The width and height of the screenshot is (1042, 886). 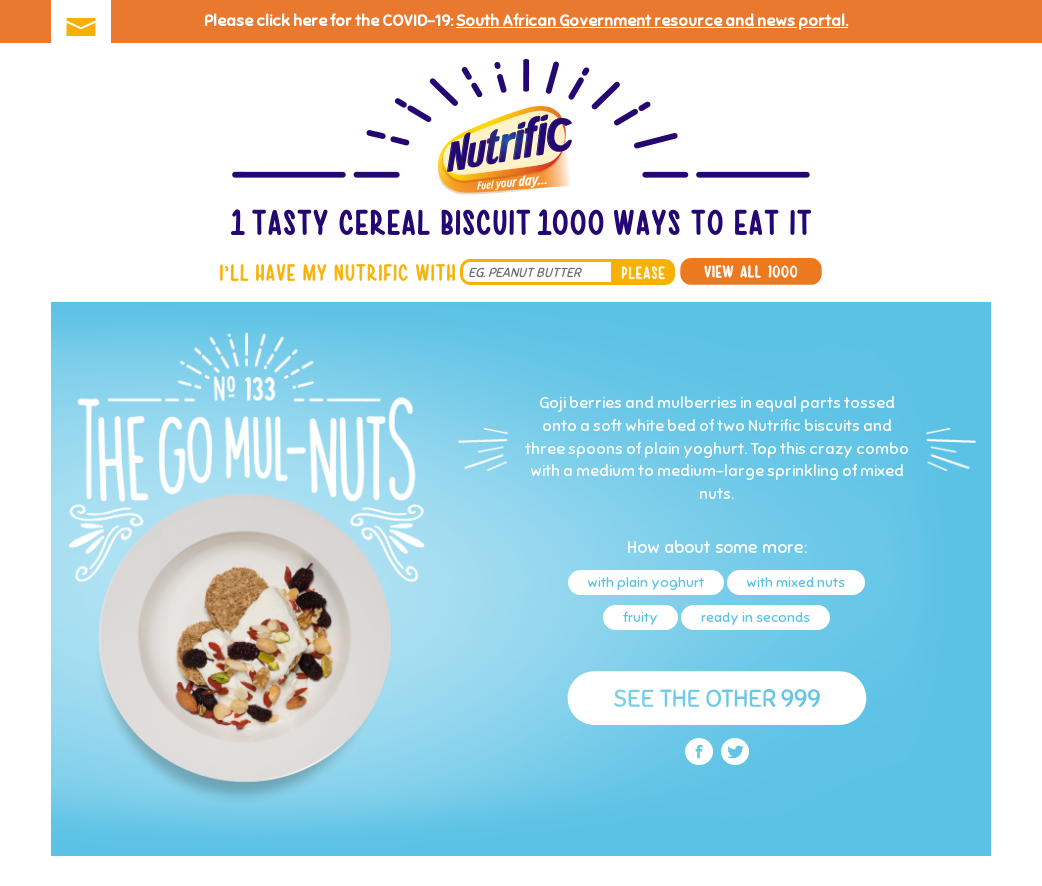 What do you see at coordinates (640, 617) in the screenshot?
I see `fruity` at bounding box center [640, 617].